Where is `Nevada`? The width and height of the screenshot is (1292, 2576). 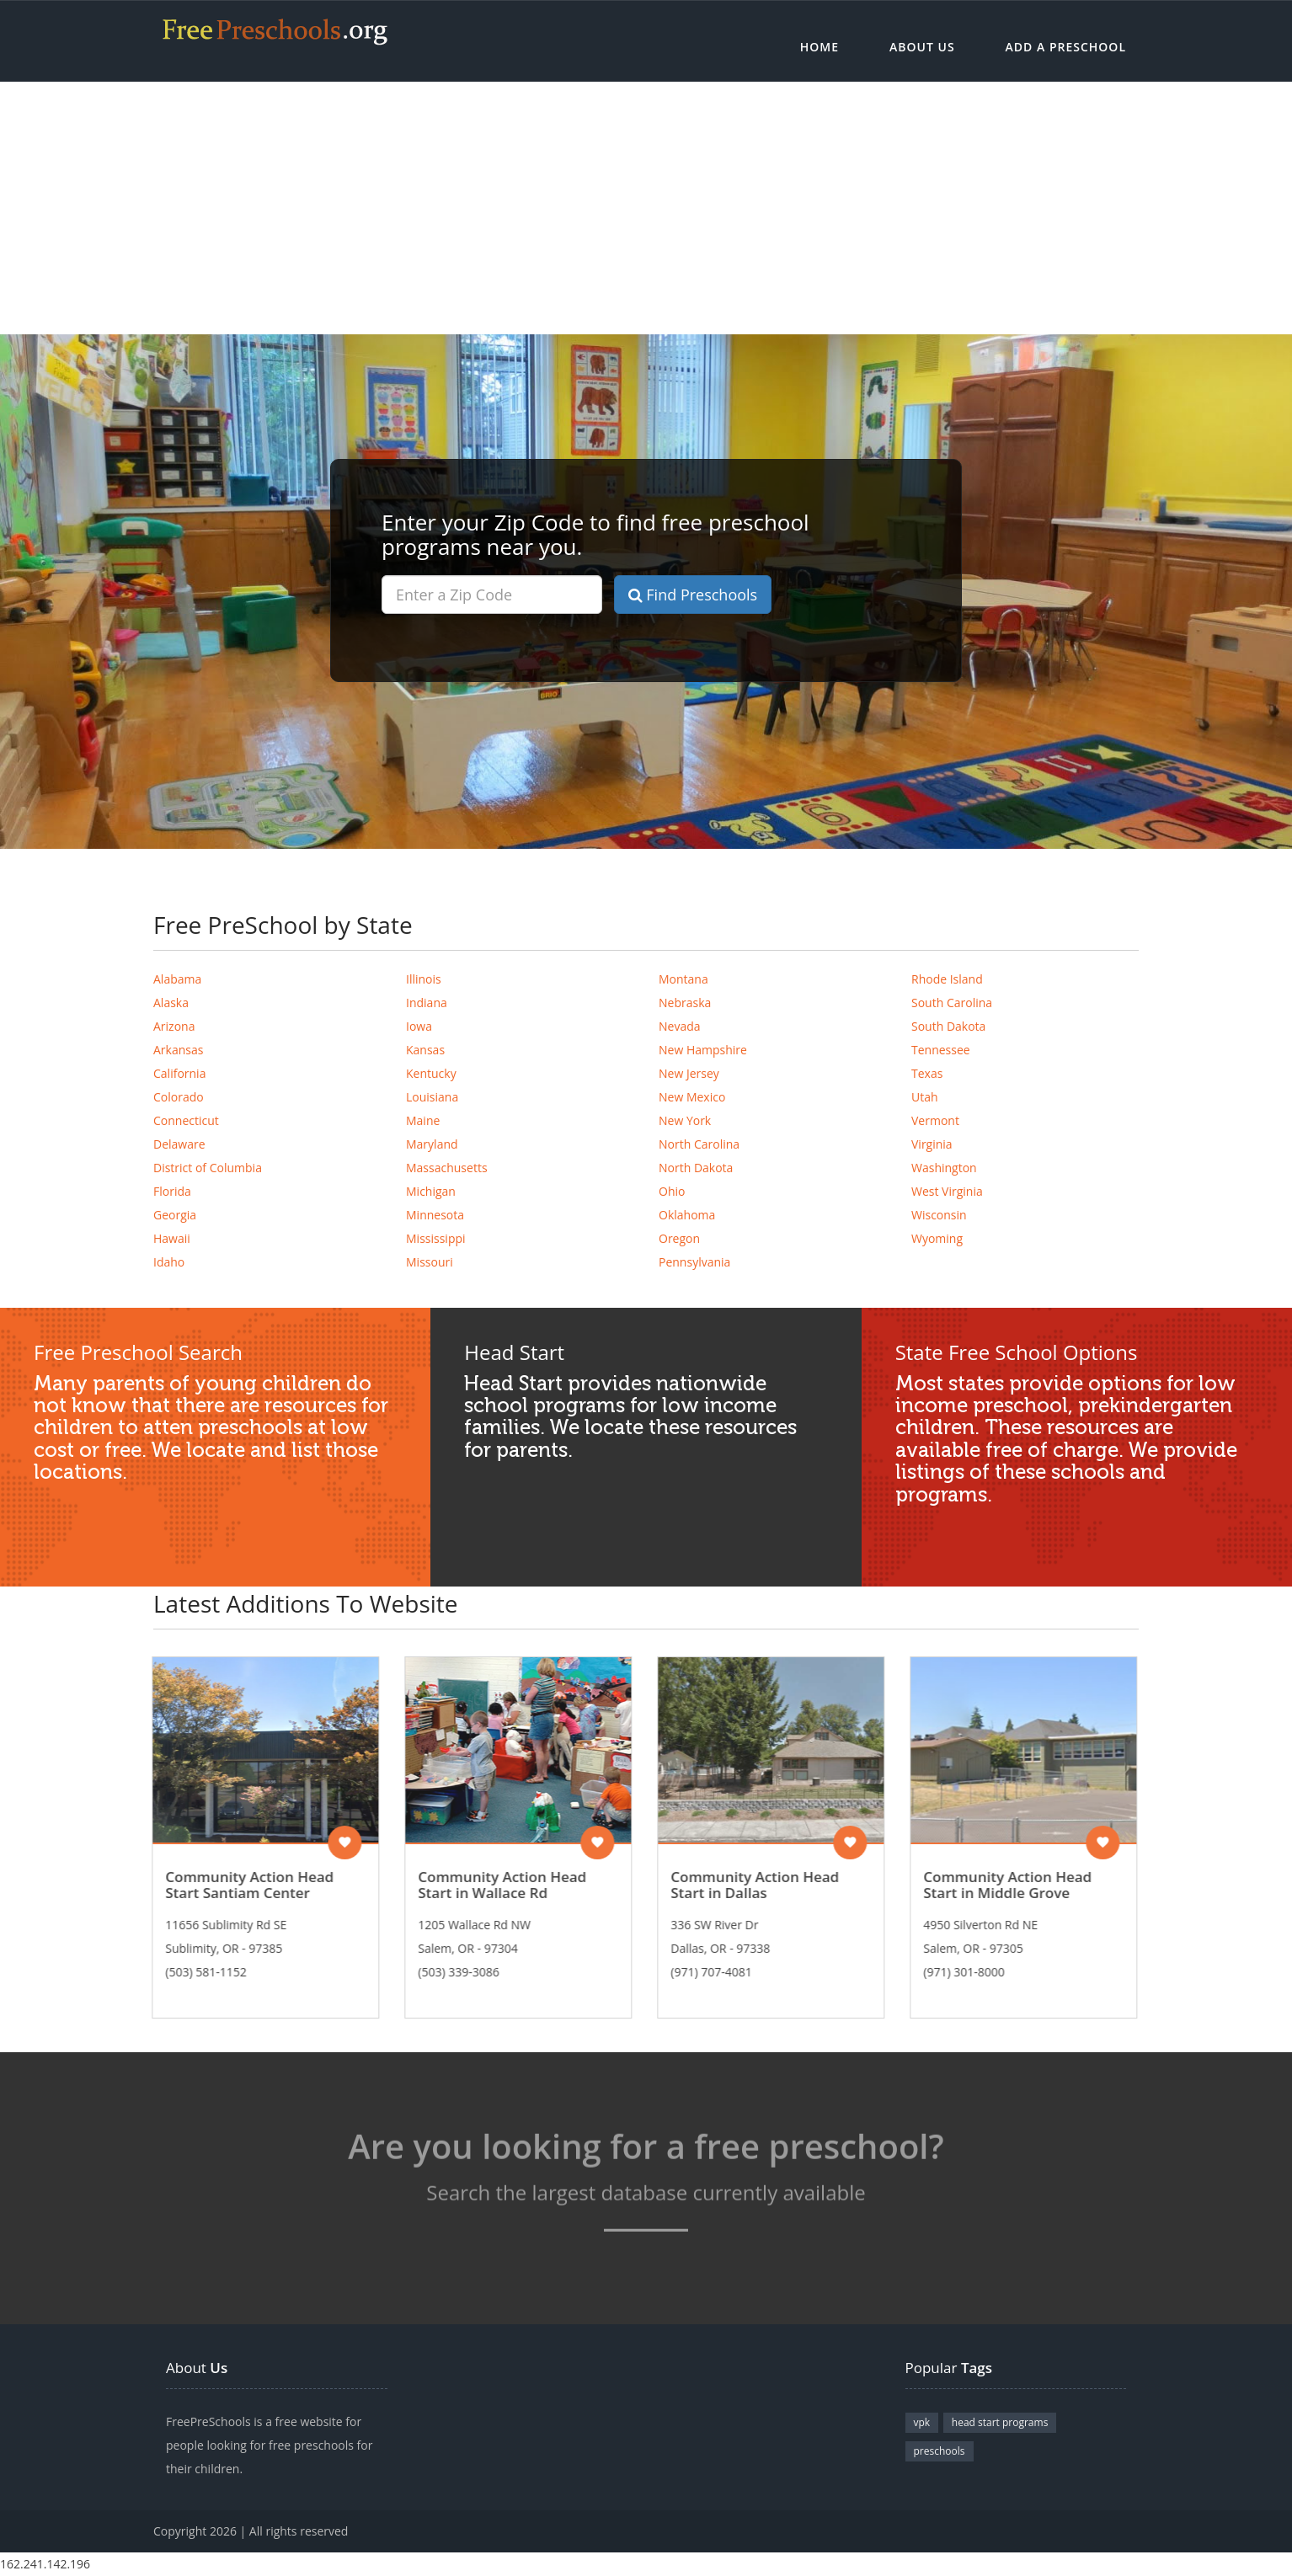
Nevada is located at coordinates (680, 1026).